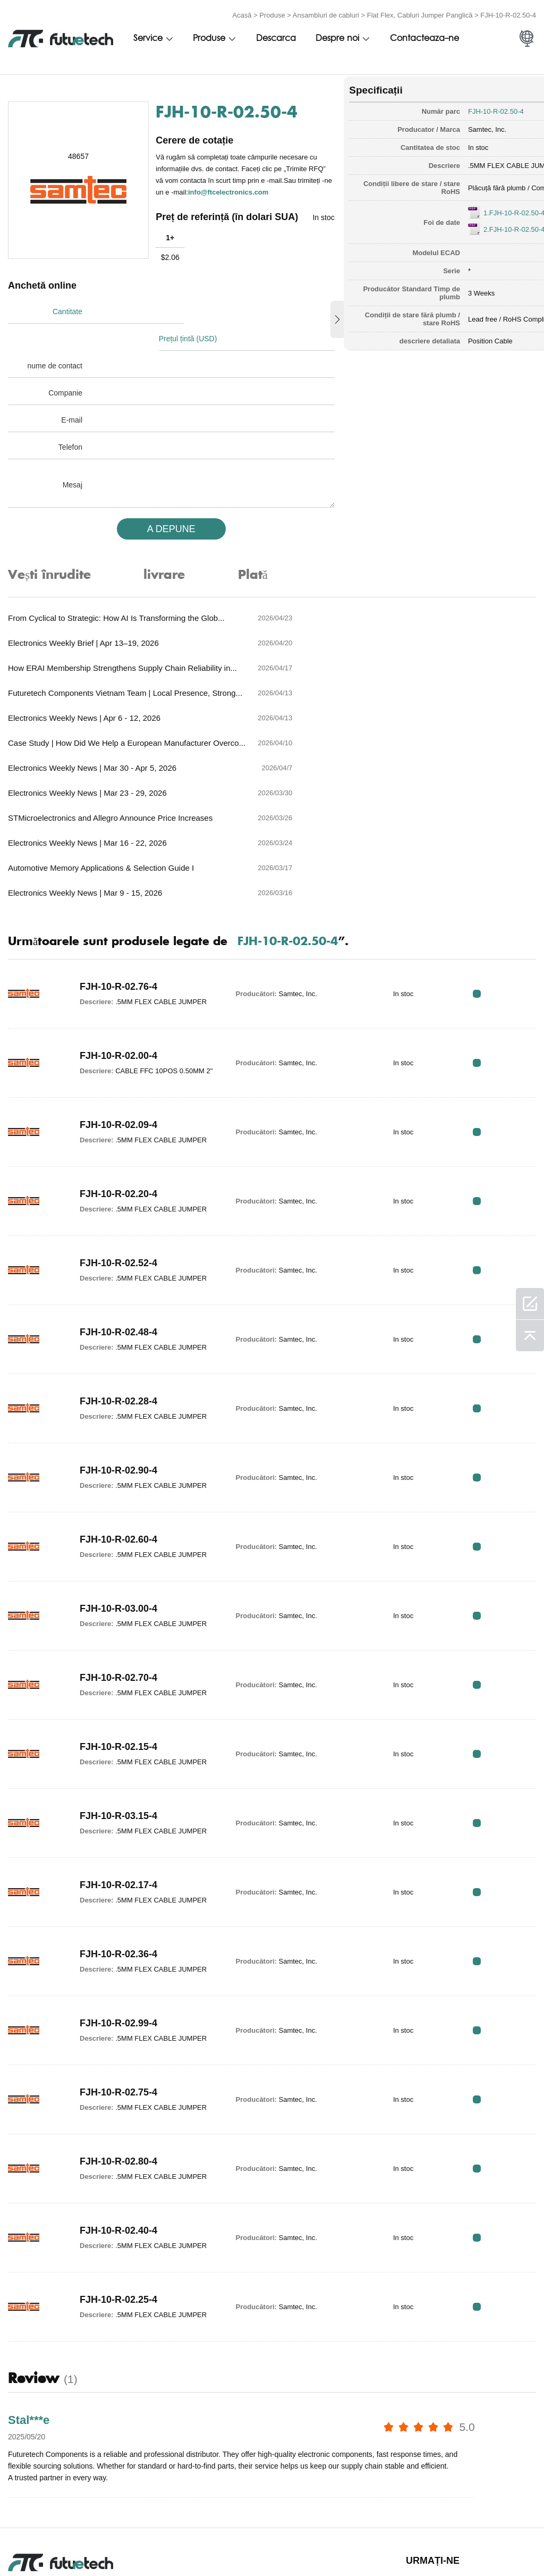 The image size is (544, 2576). I want to click on FJH-10-R-02.99-4, so click(113, 1890).